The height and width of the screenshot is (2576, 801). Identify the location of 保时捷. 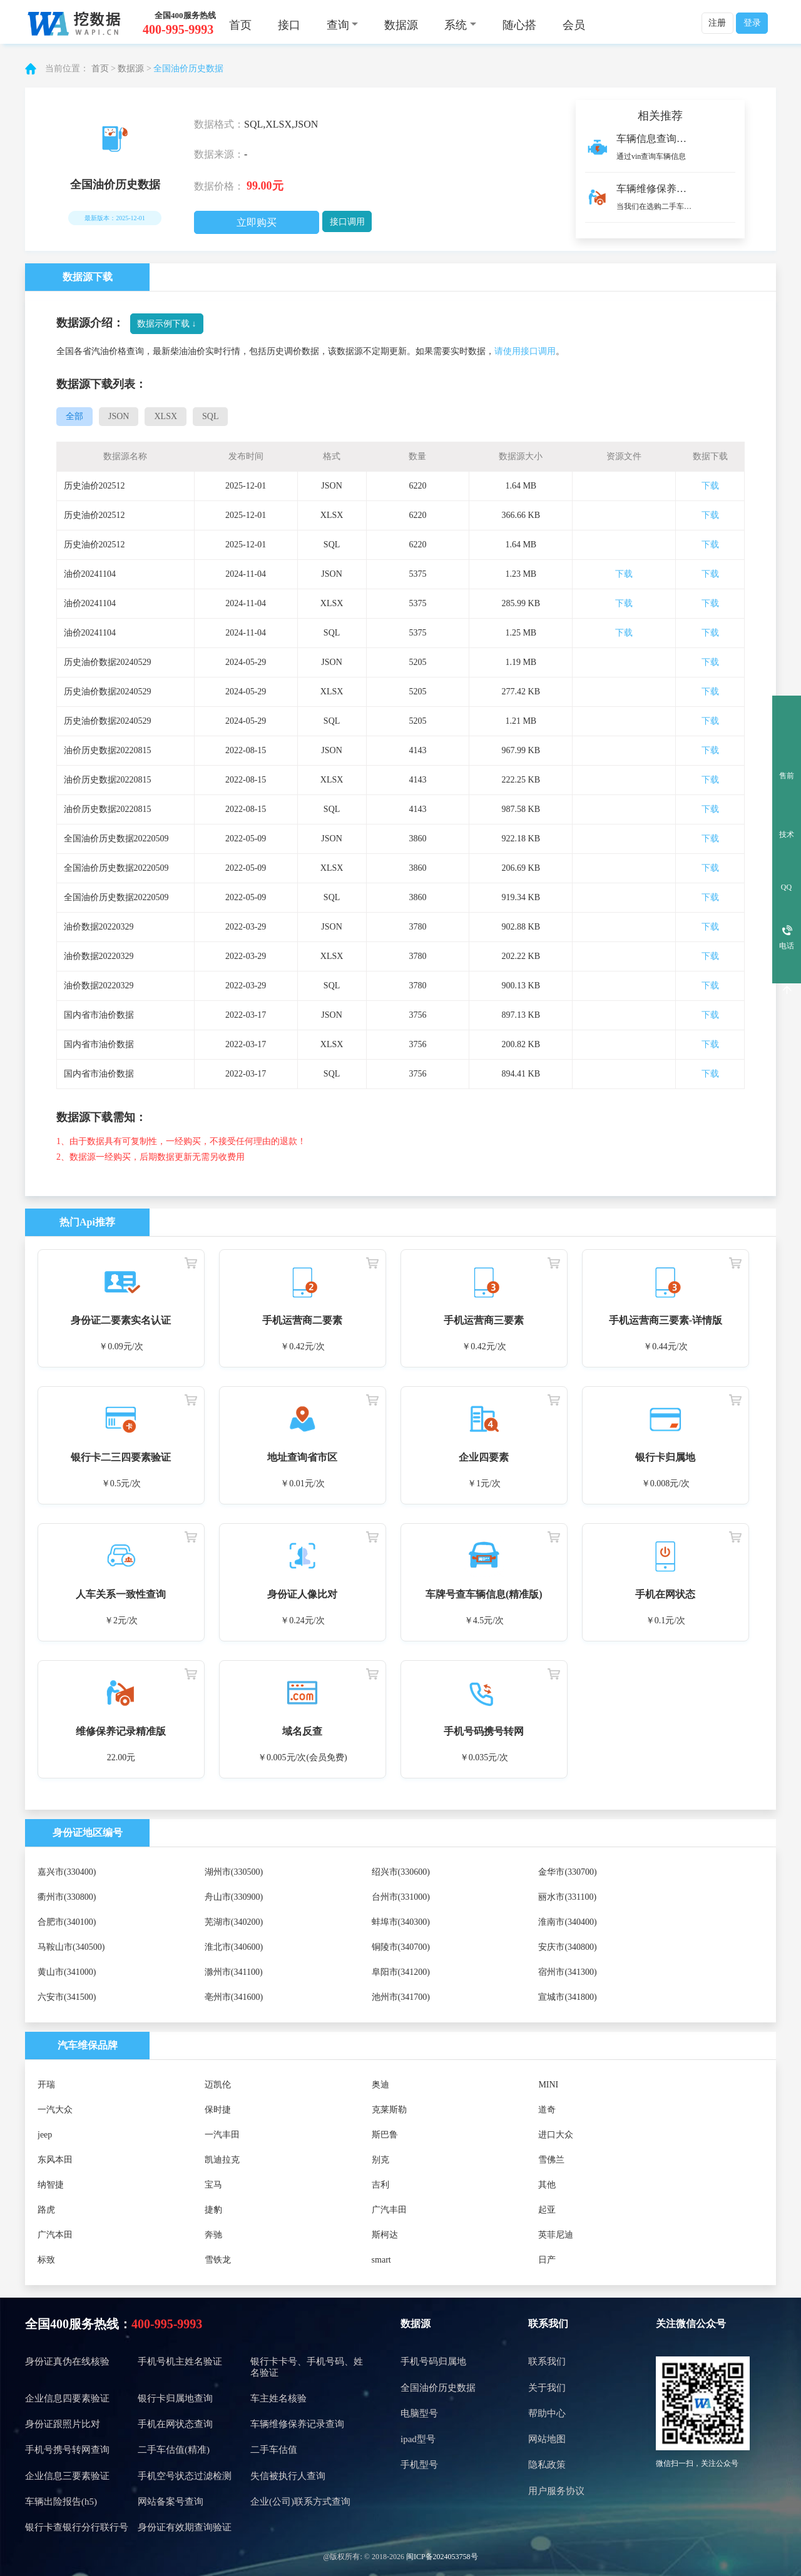
(218, 2109).